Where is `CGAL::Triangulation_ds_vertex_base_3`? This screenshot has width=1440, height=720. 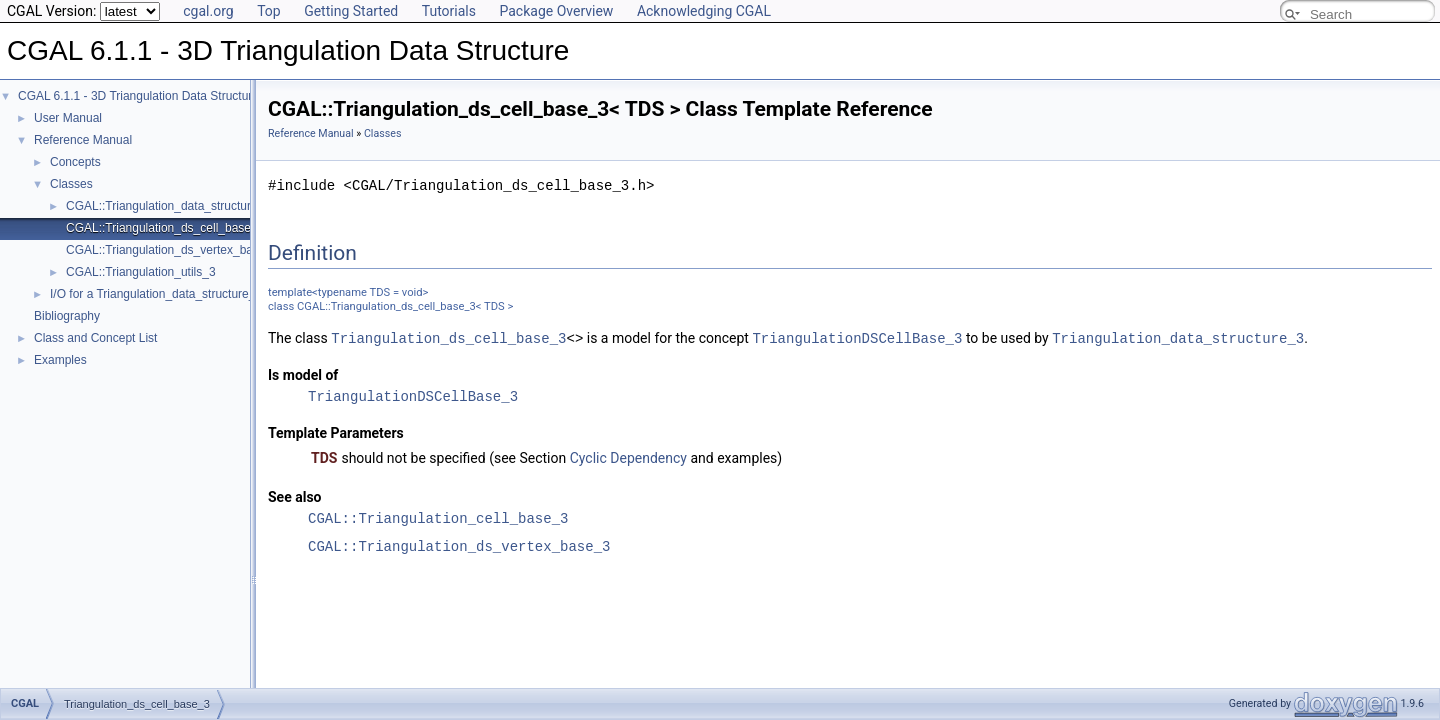 CGAL::Triangulation_ds_vertex_base_3 is located at coordinates (459, 545).